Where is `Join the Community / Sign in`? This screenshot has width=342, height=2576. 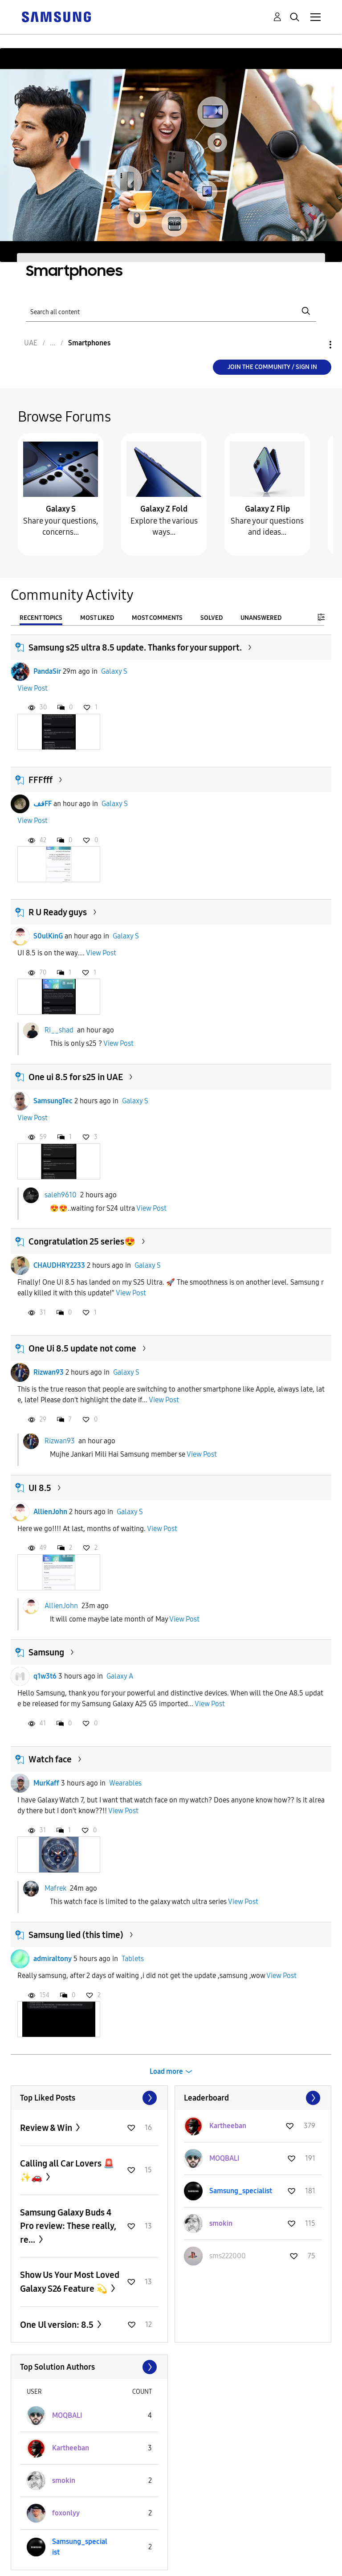
Join the Community / Sign in is located at coordinates (272, 367).